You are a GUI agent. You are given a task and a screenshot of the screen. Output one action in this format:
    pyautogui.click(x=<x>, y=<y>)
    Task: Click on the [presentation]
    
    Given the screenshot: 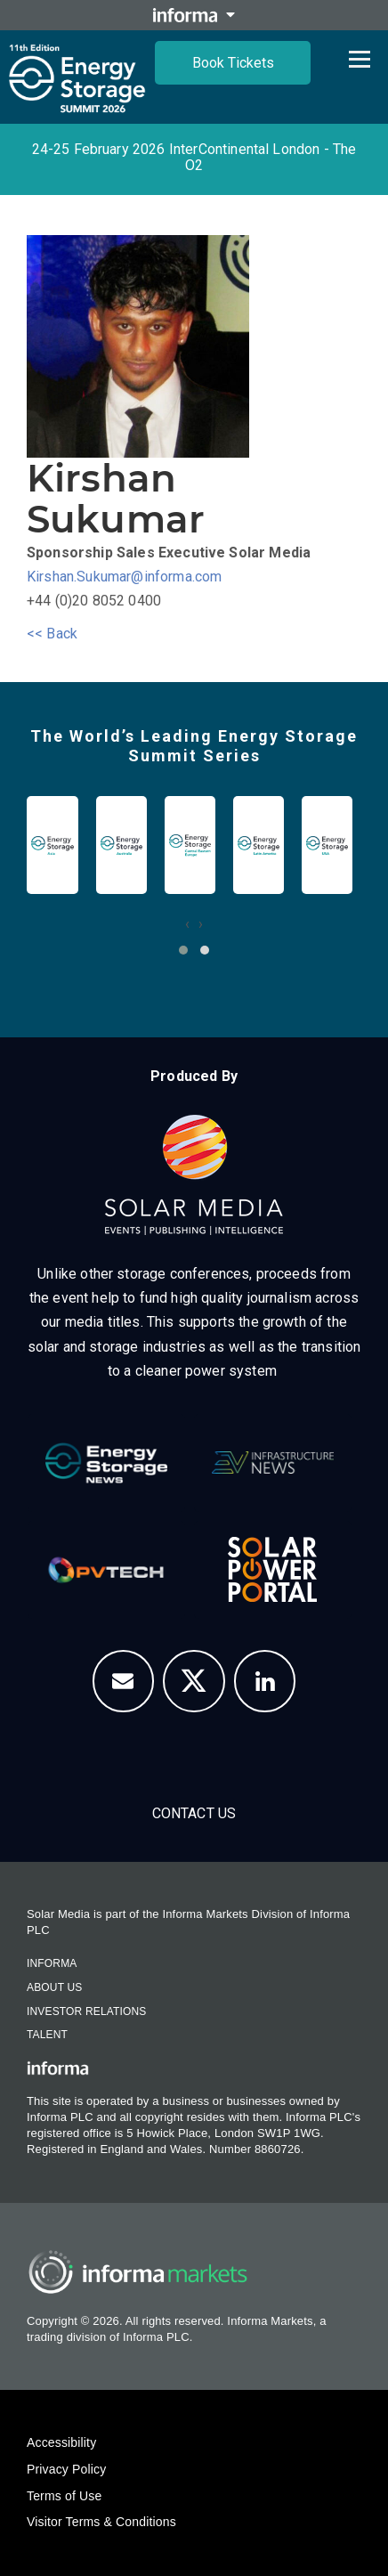 What is the action you would take?
    pyautogui.click(x=187, y=924)
    